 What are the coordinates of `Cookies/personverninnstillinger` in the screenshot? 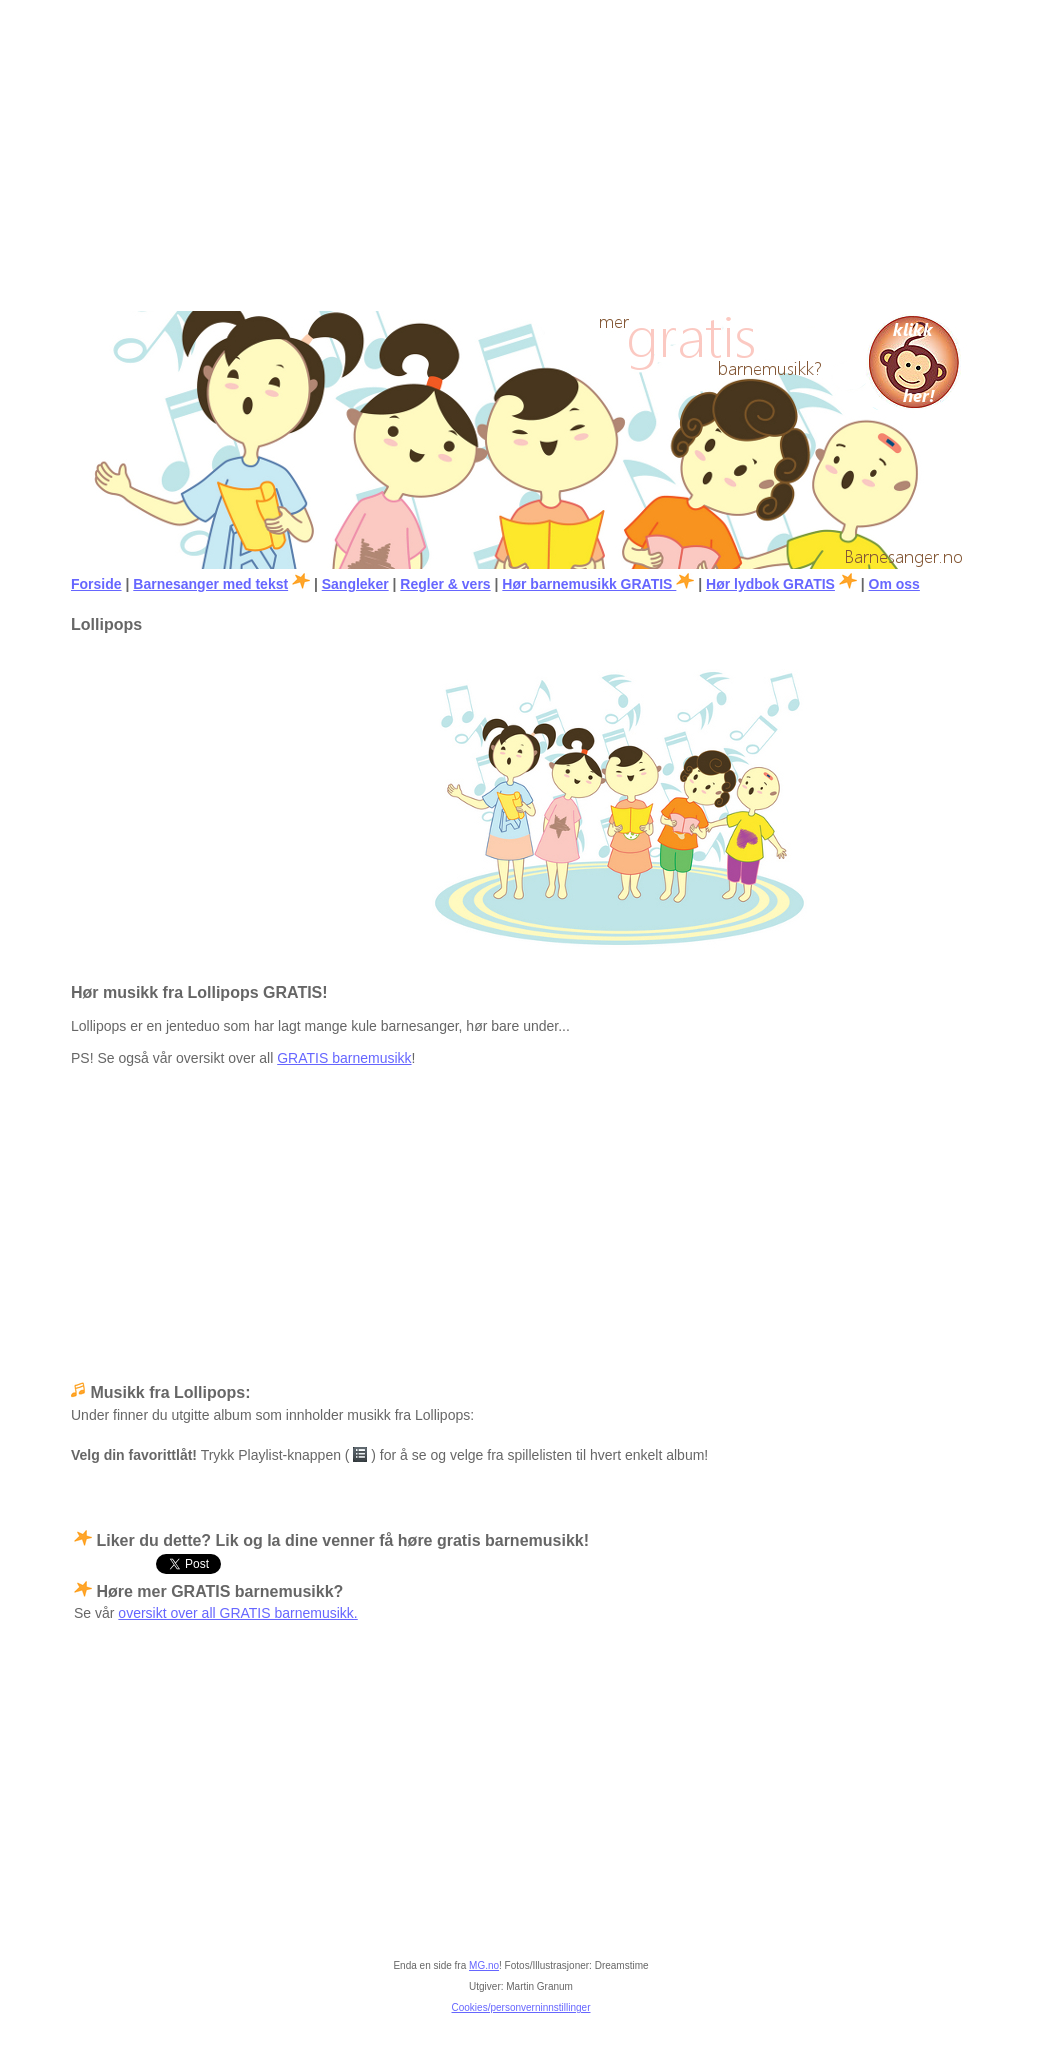 It's located at (521, 2007).